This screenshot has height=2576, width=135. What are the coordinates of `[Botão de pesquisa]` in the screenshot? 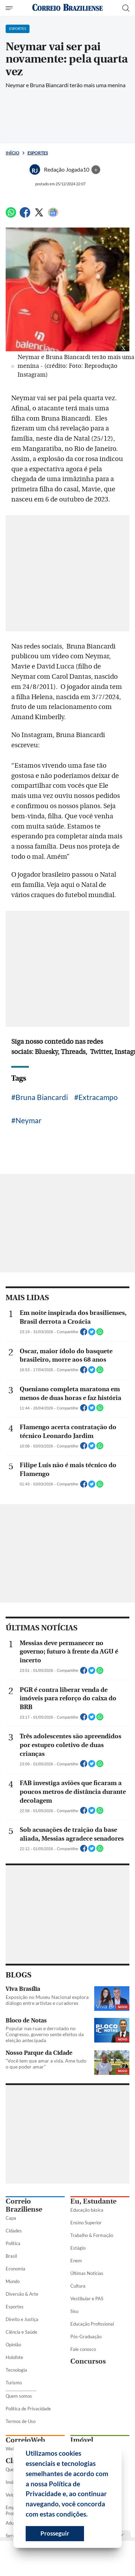 It's located at (125, 8).